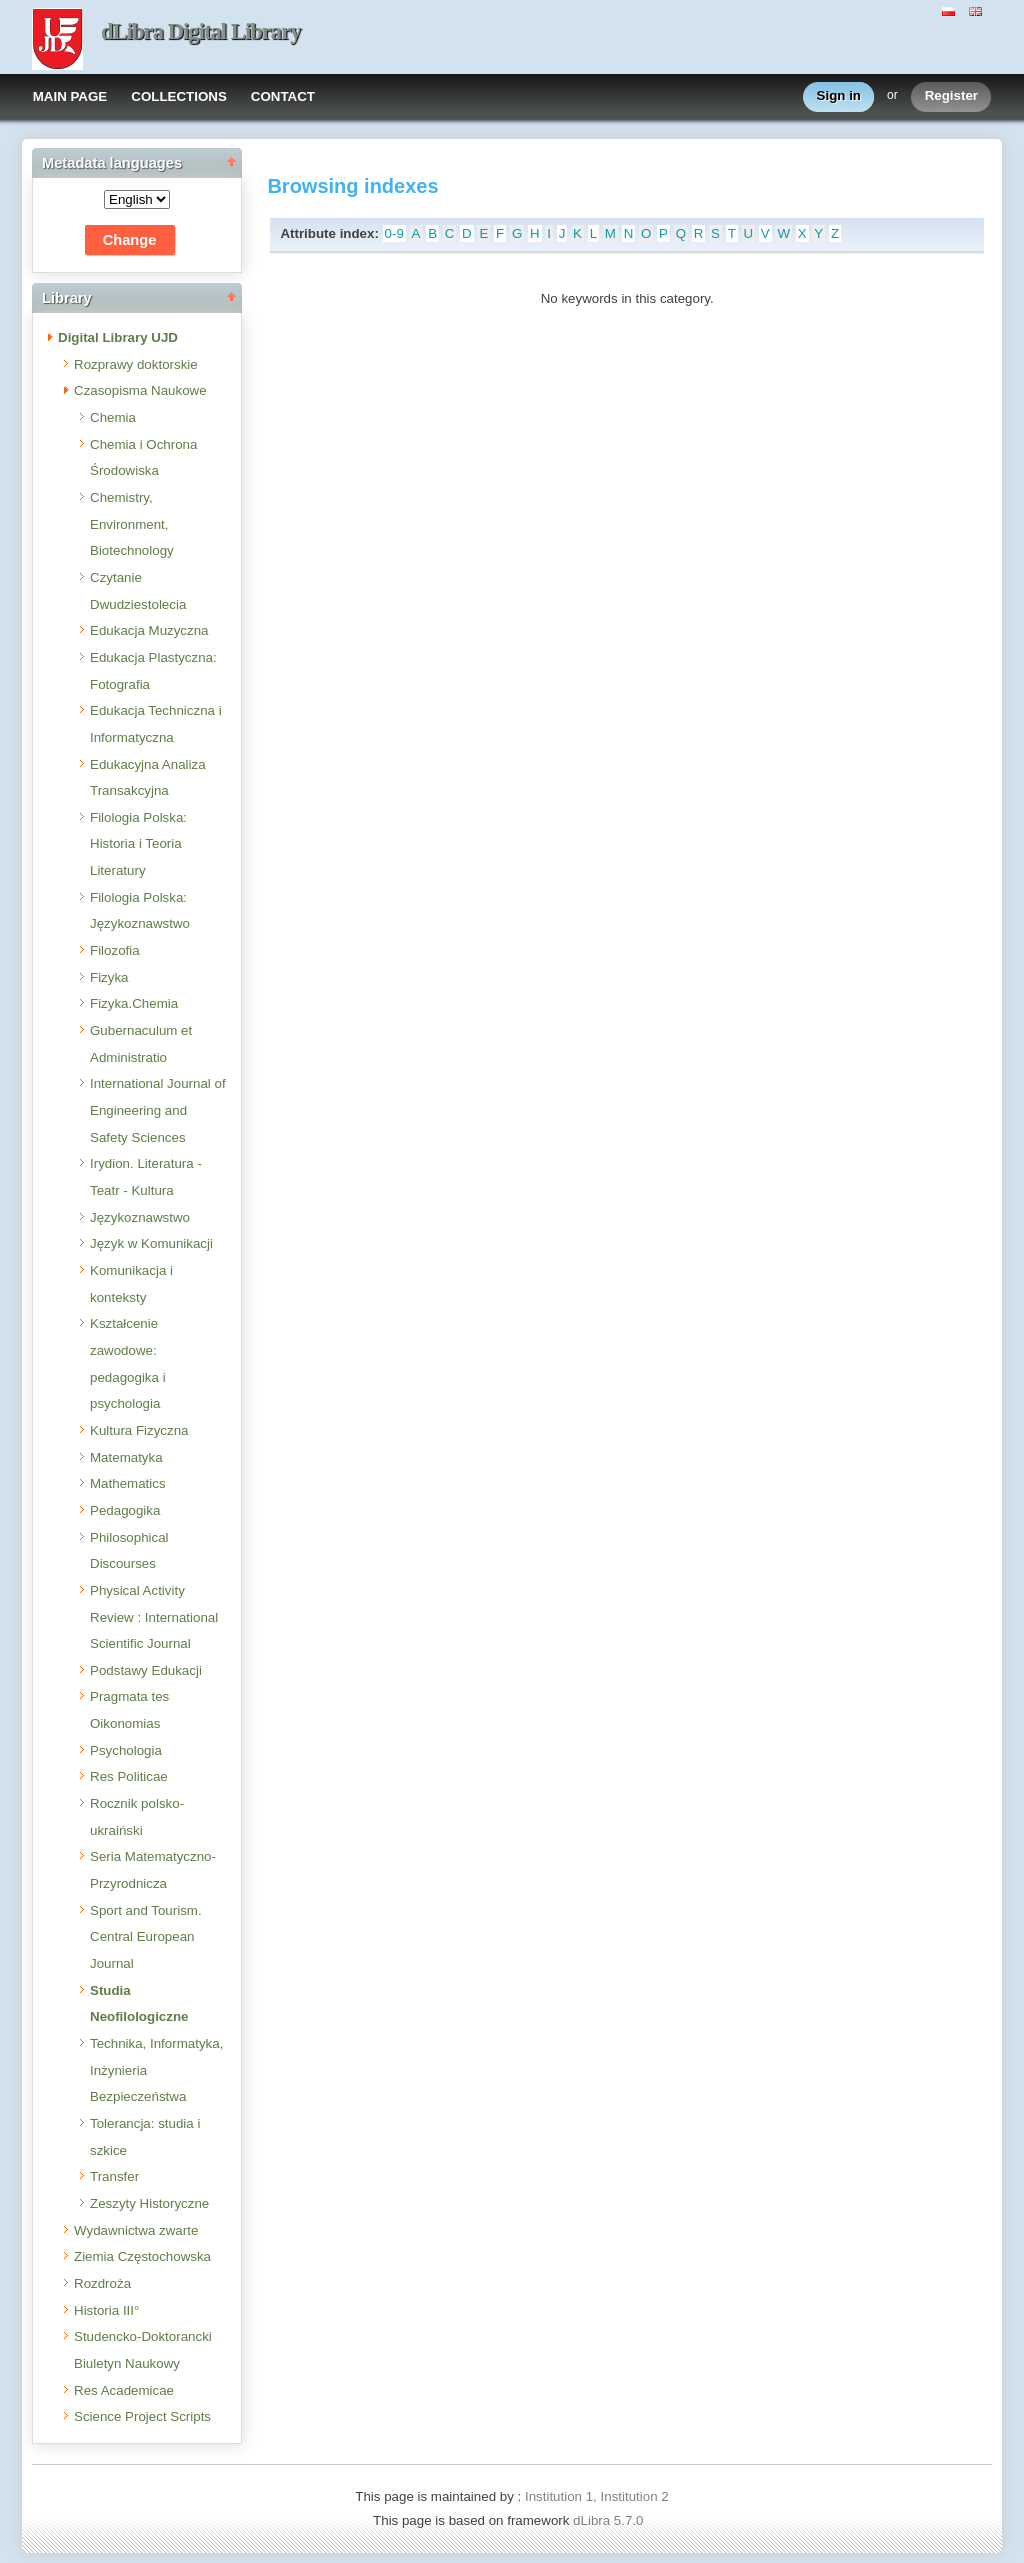 The image size is (1024, 2563). Describe the element at coordinates (115, 950) in the screenshot. I see `Filozofia` at that location.